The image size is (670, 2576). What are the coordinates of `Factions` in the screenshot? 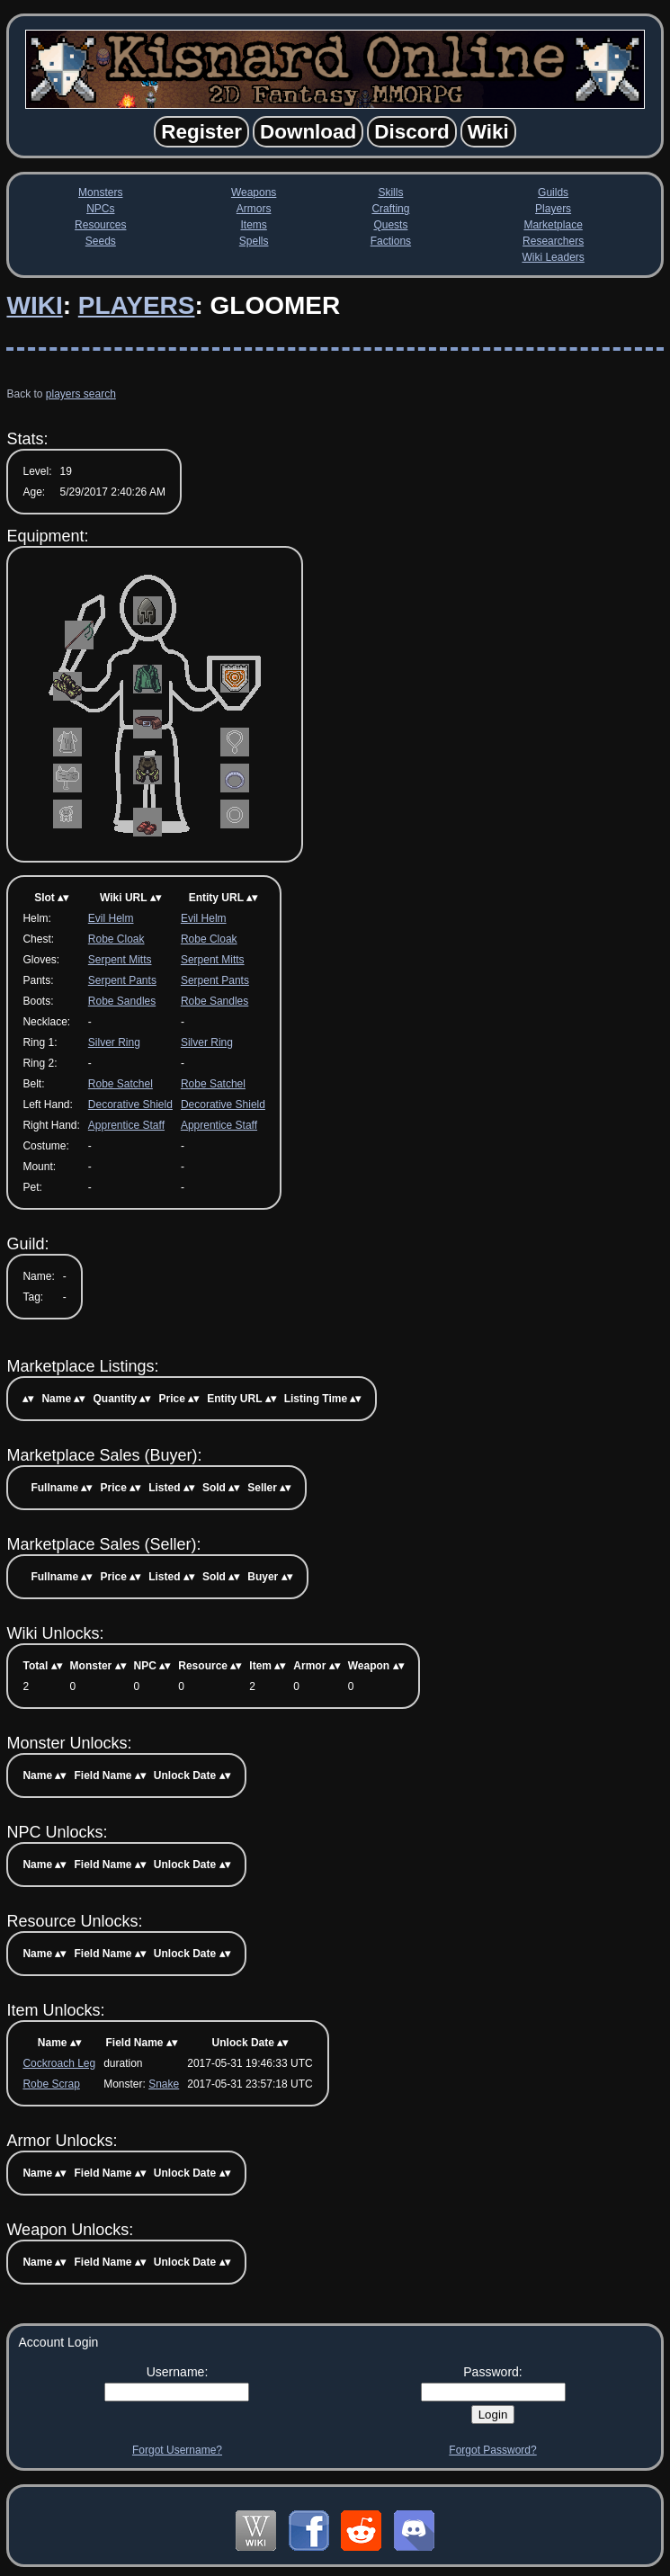 It's located at (391, 241).